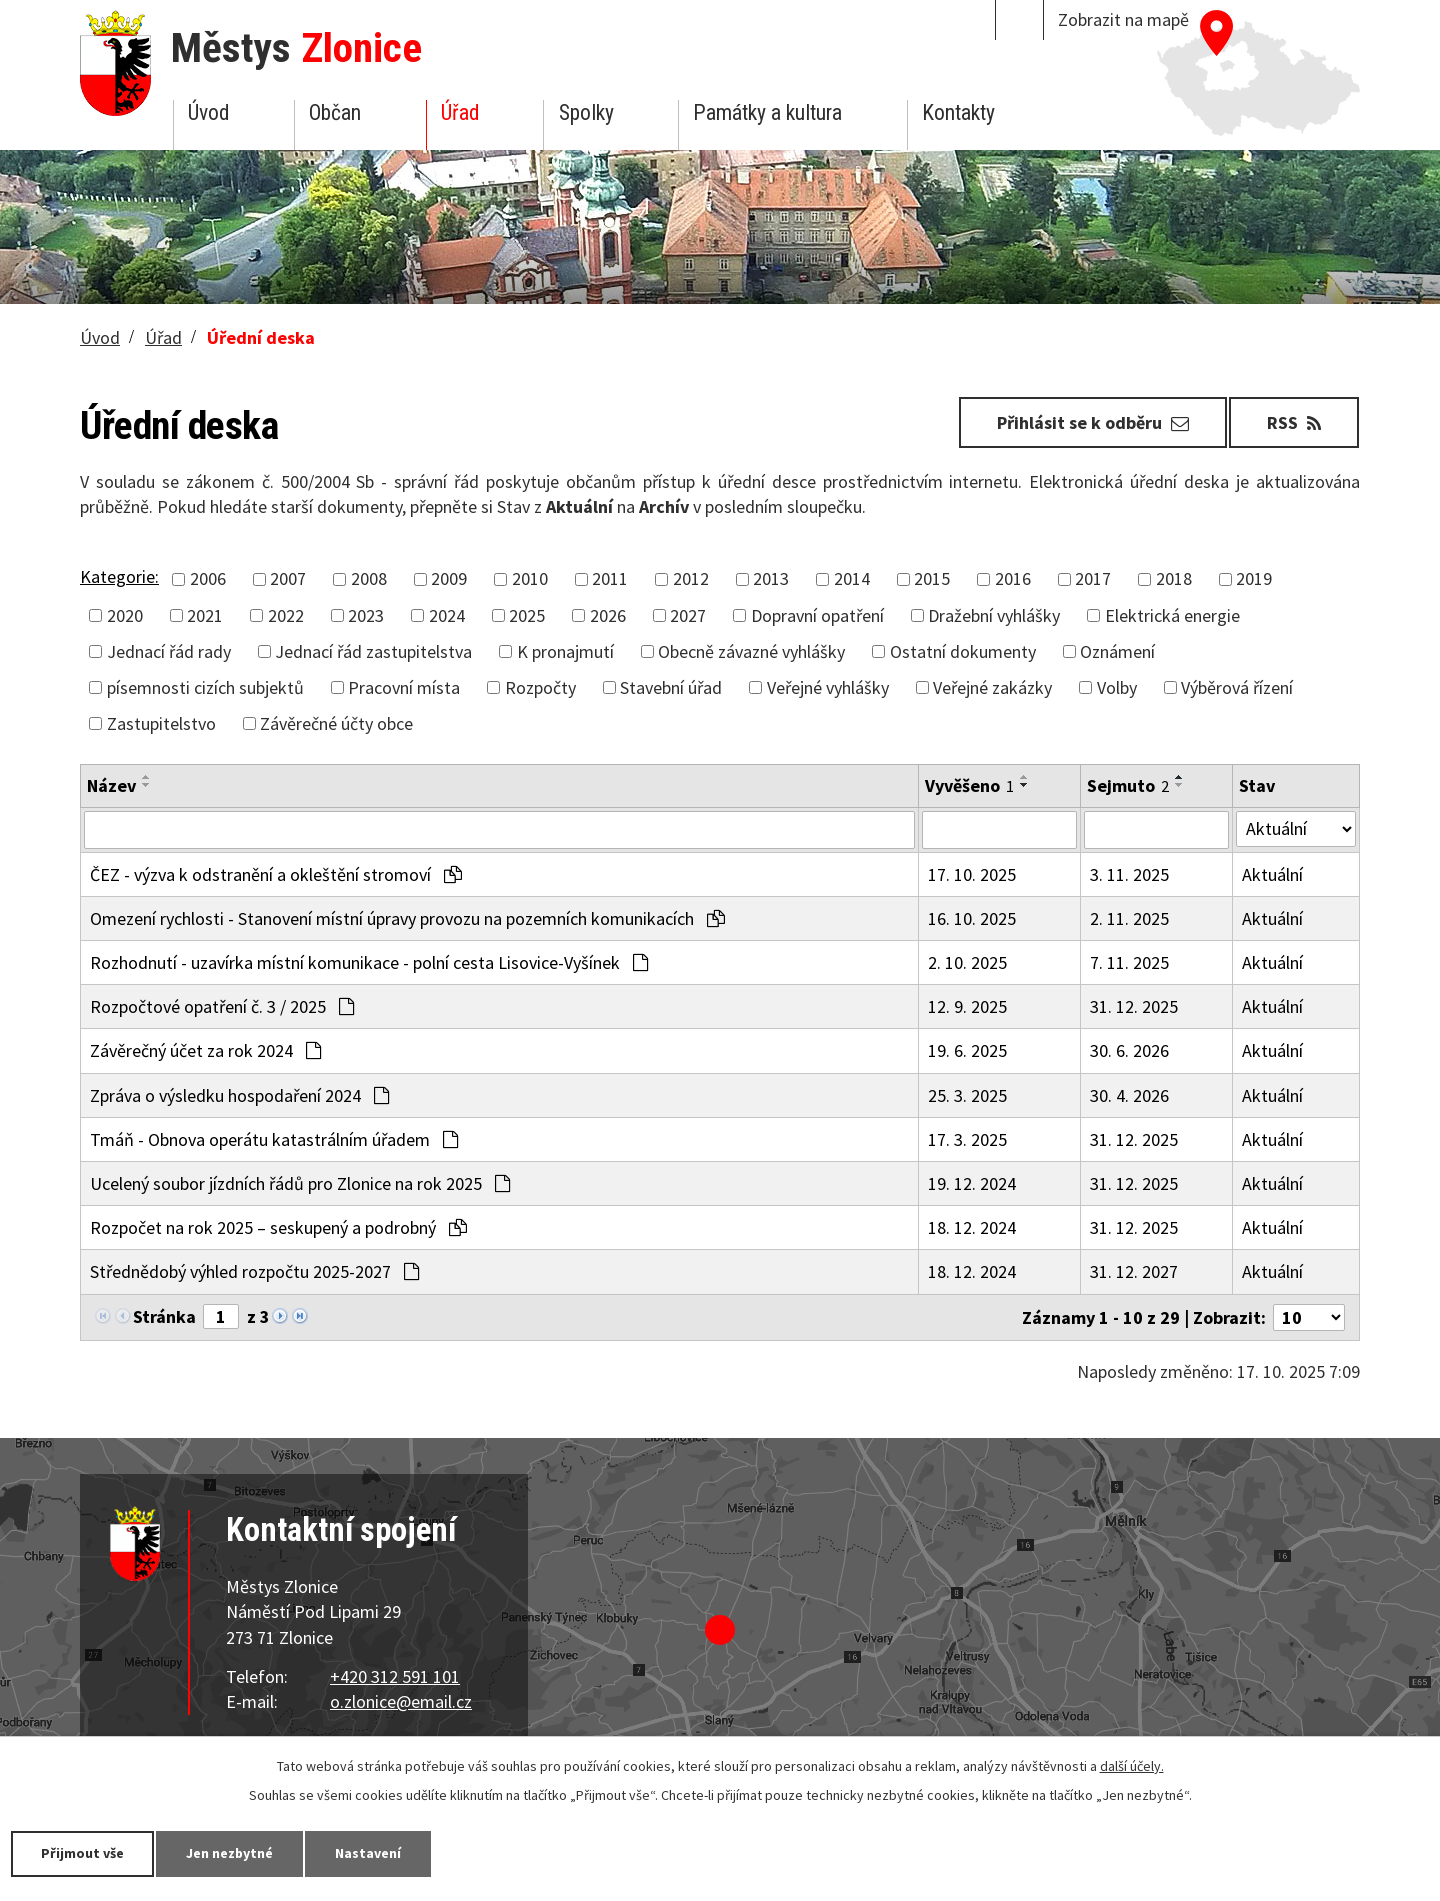  What do you see at coordinates (972, 918) in the screenshot?
I see `16. 10. 2025` at bounding box center [972, 918].